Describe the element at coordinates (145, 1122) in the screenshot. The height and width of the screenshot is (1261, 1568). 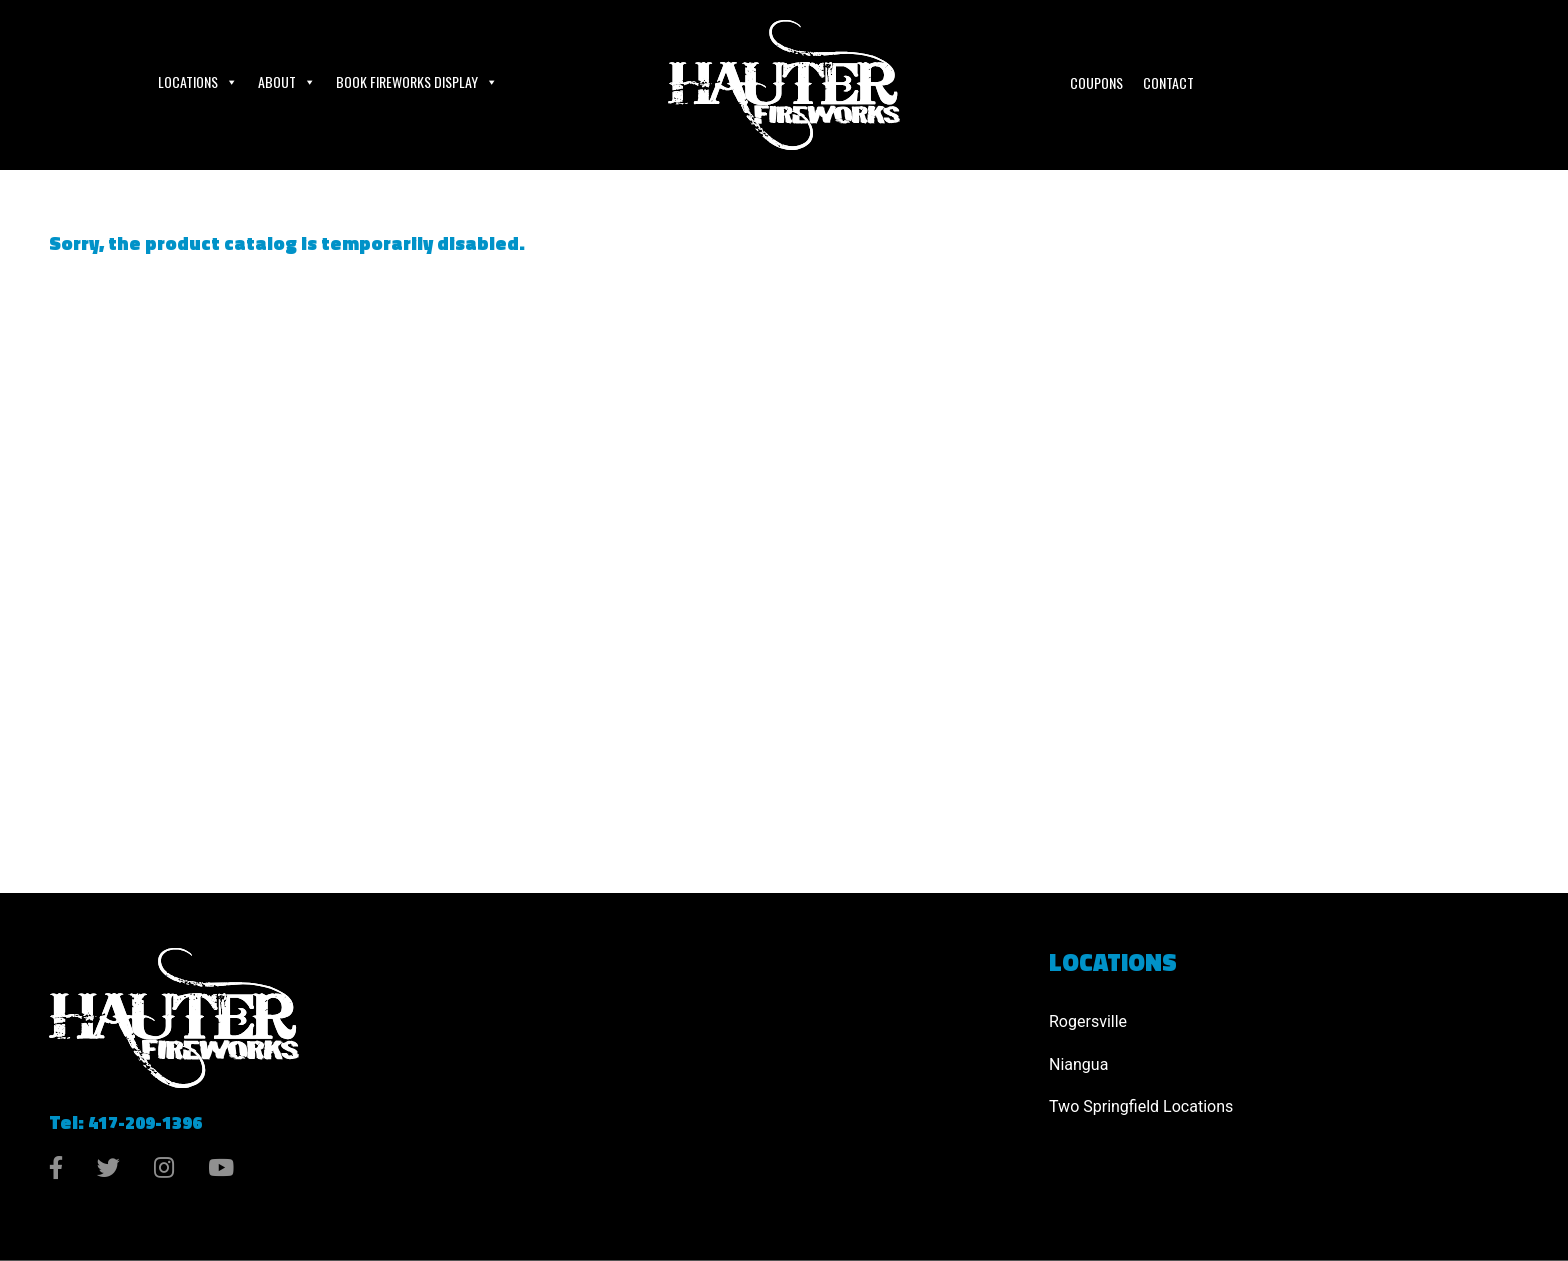
I see `417-209-1396` at that location.